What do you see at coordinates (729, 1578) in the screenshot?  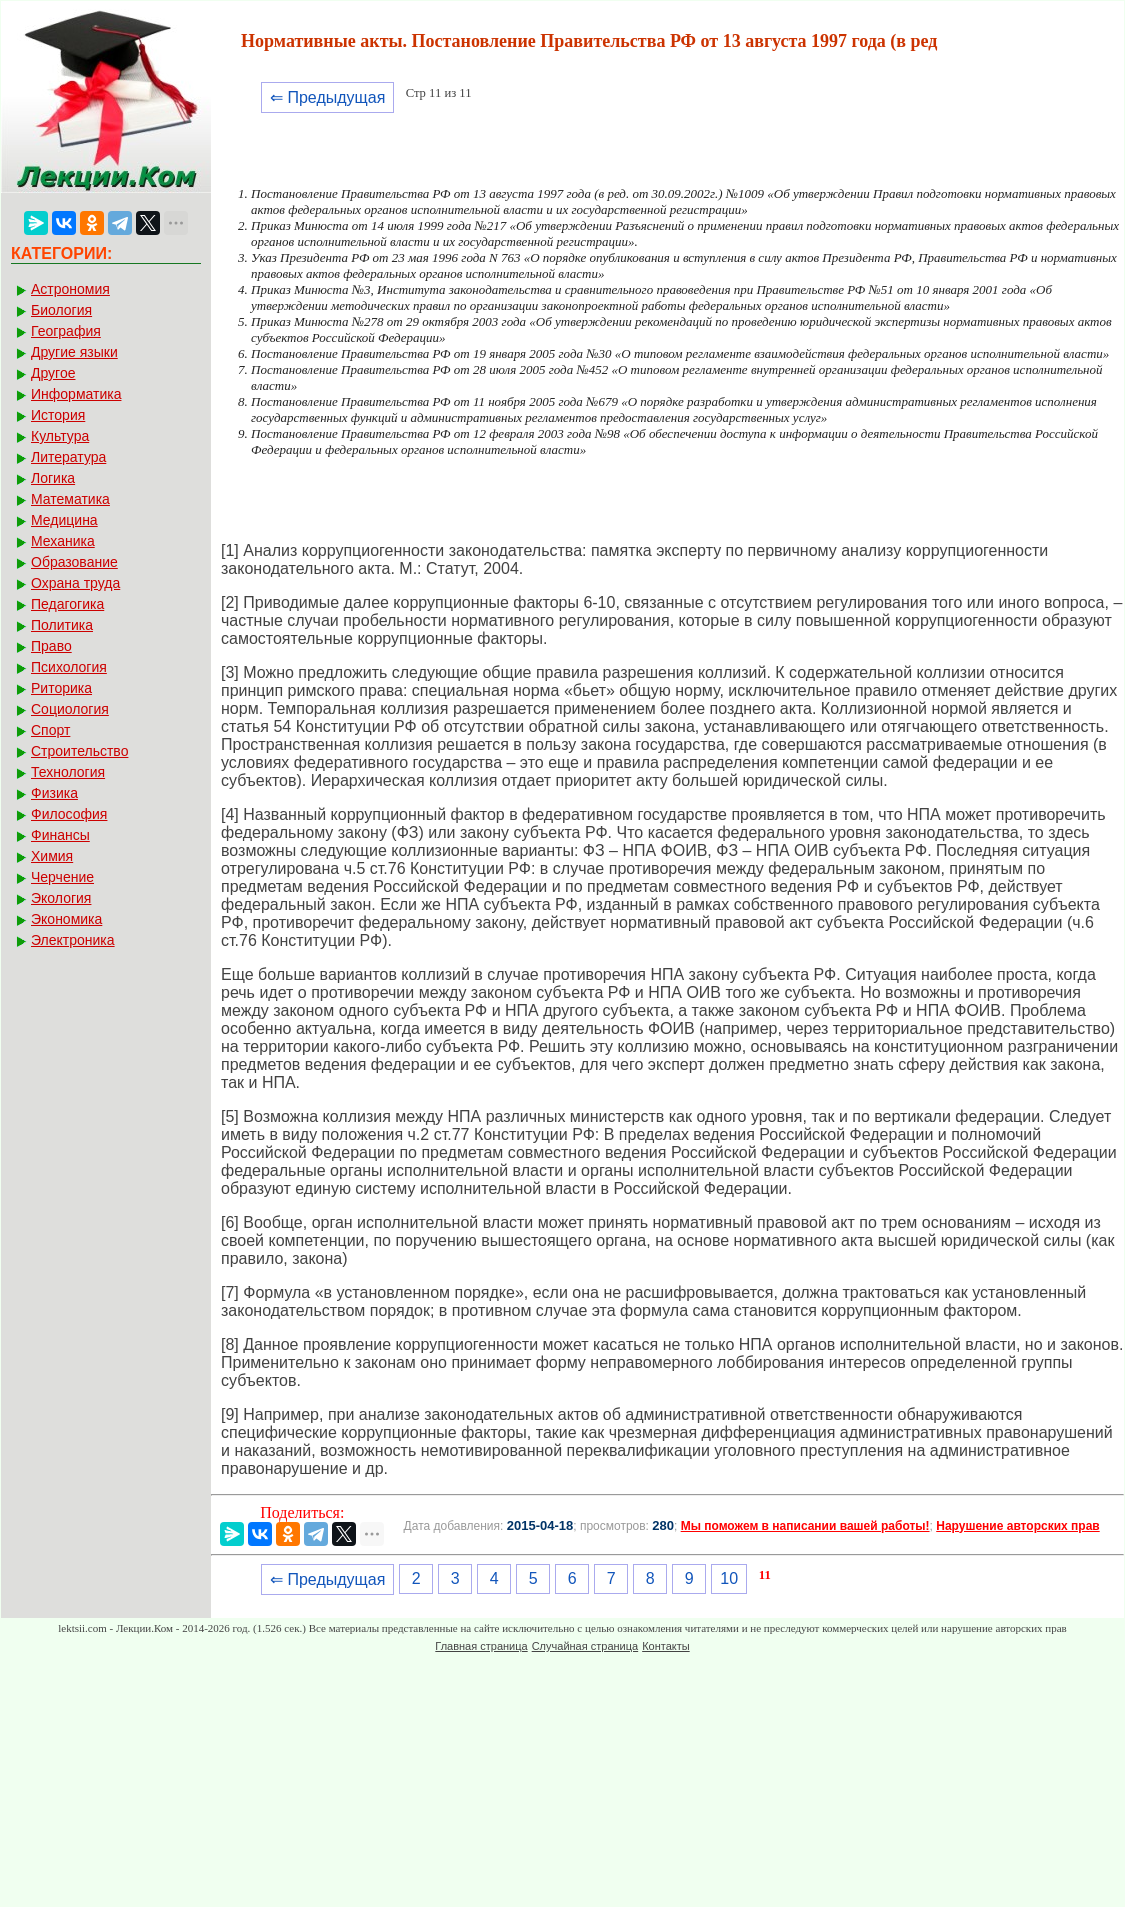 I see `10` at bounding box center [729, 1578].